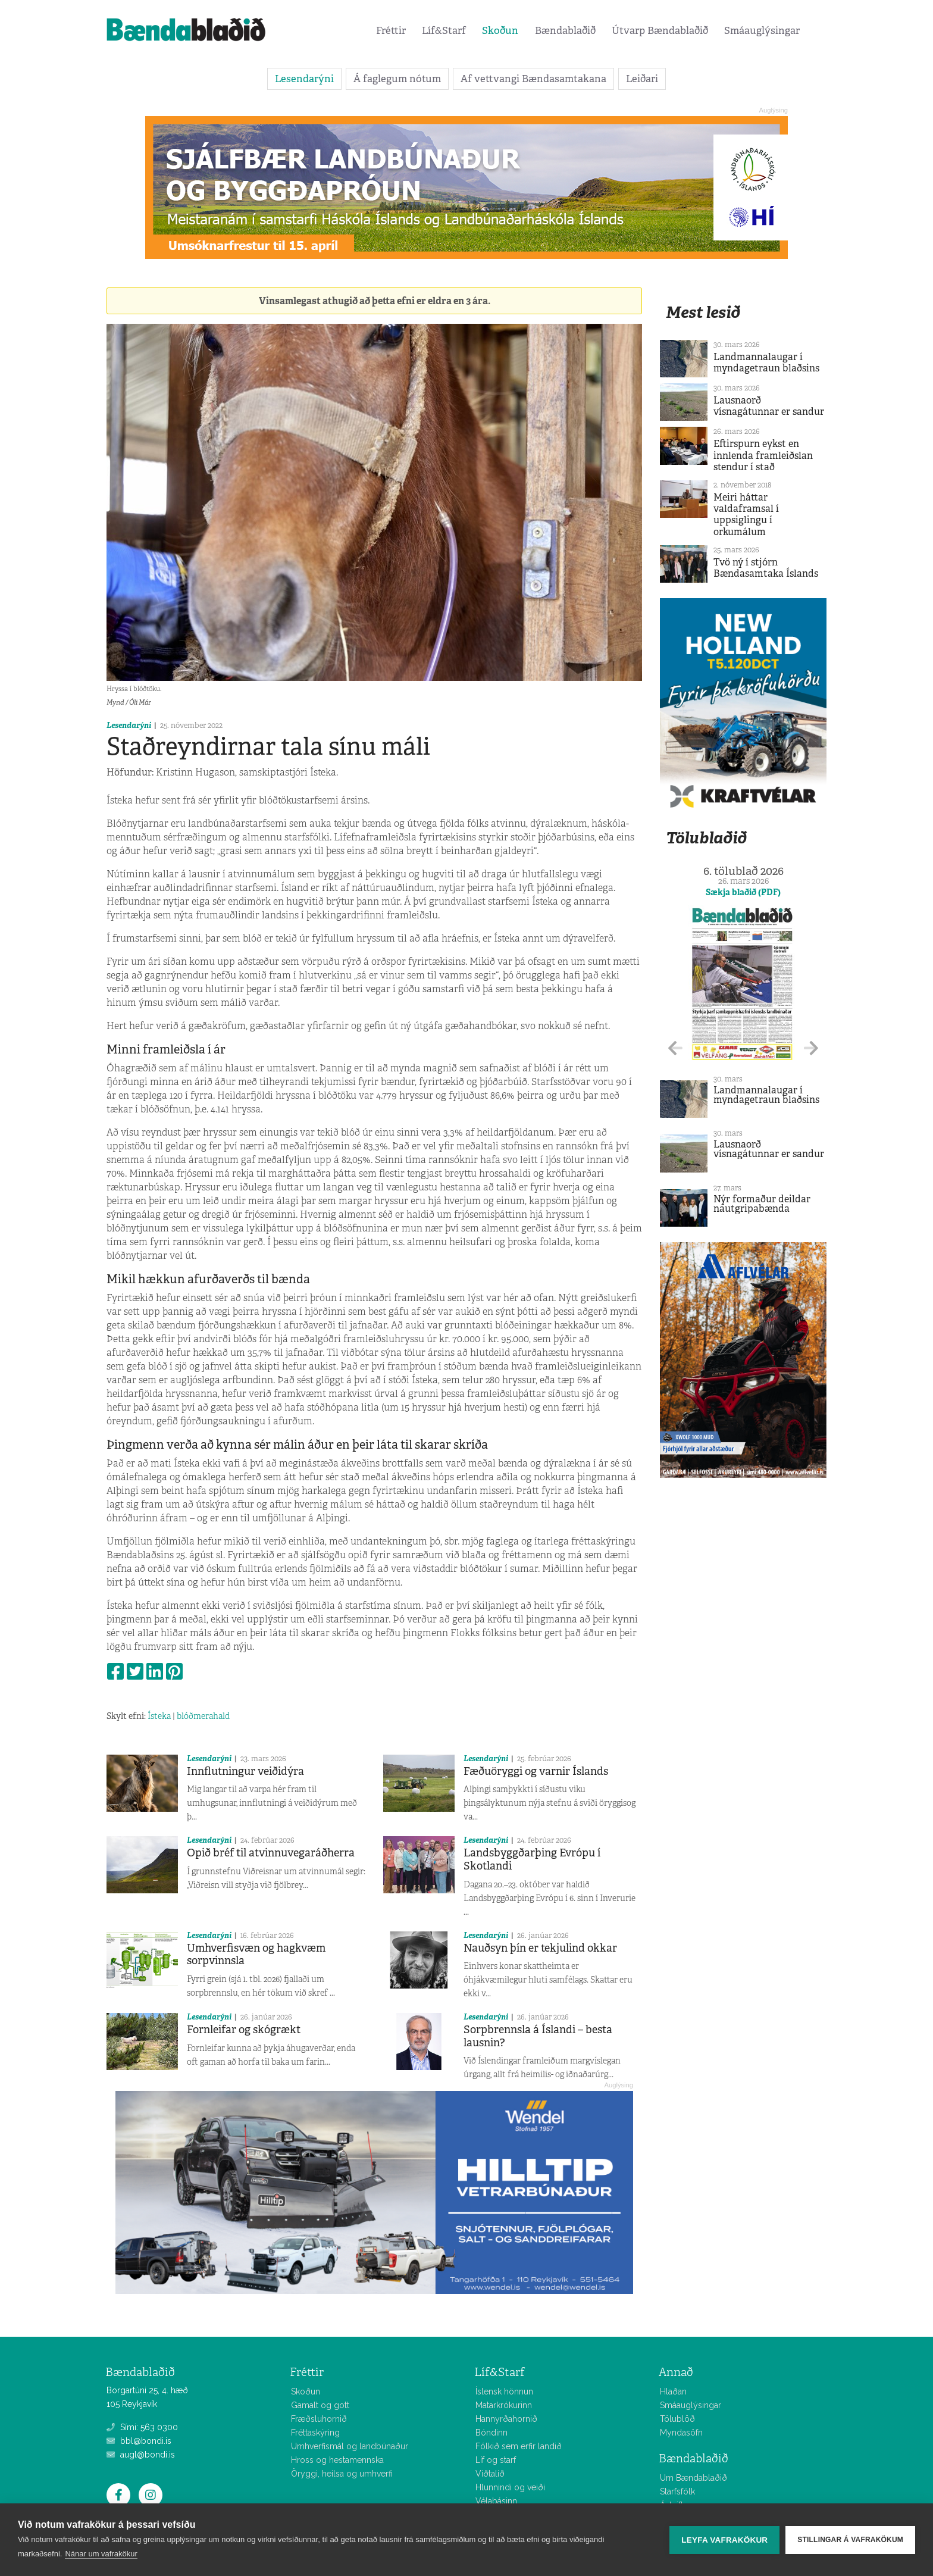  What do you see at coordinates (495, 2460) in the screenshot?
I see `Líf og starf` at bounding box center [495, 2460].